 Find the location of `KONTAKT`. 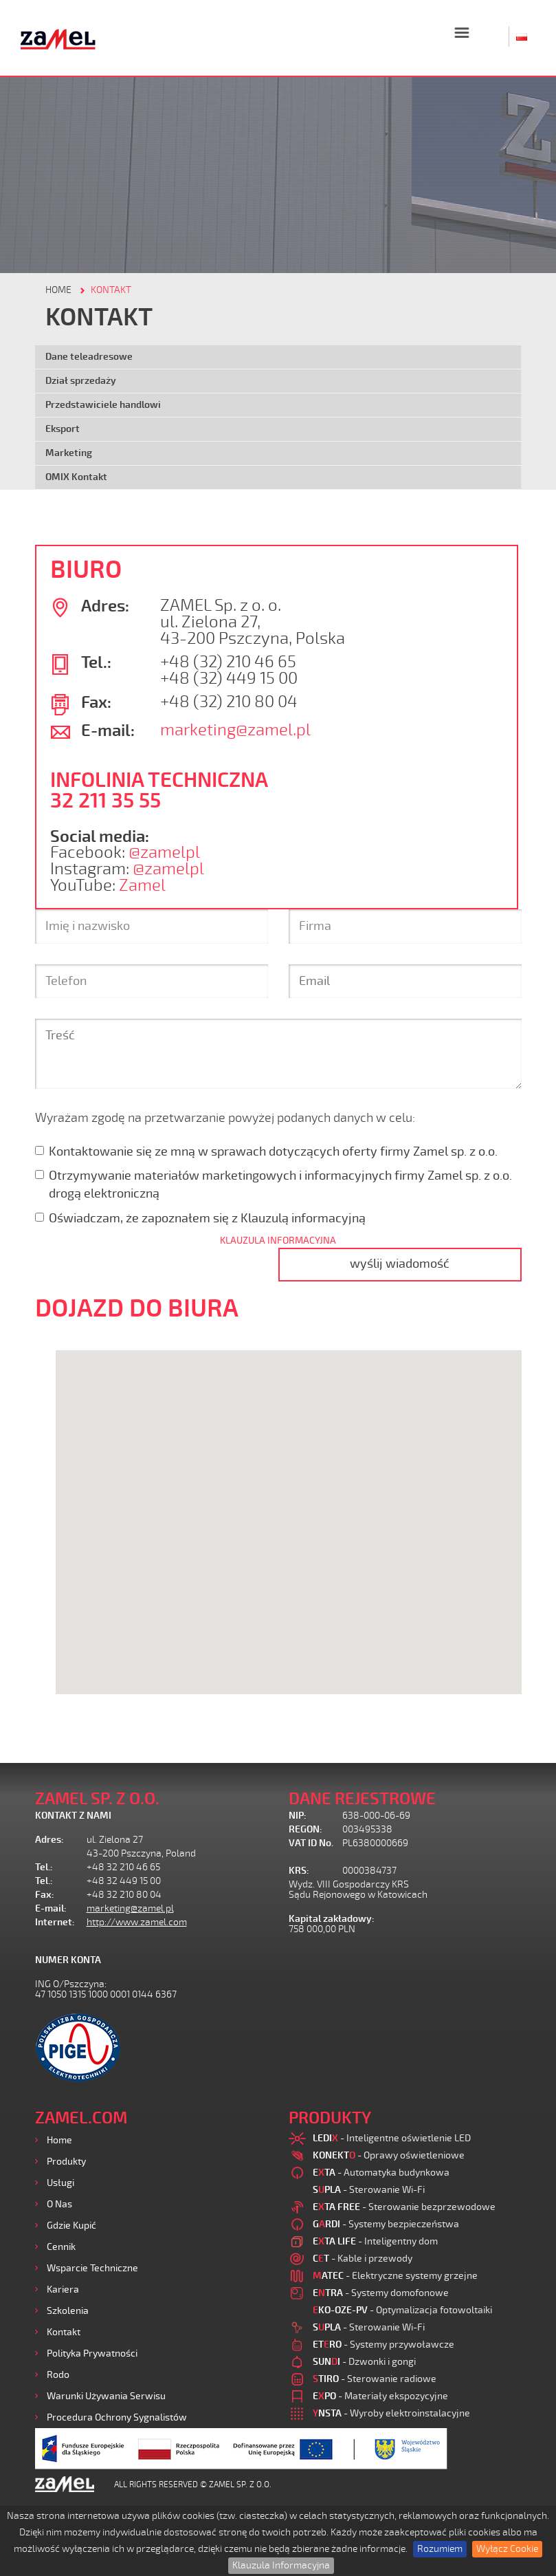

KONTAKT is located at coordinates (111, 290).